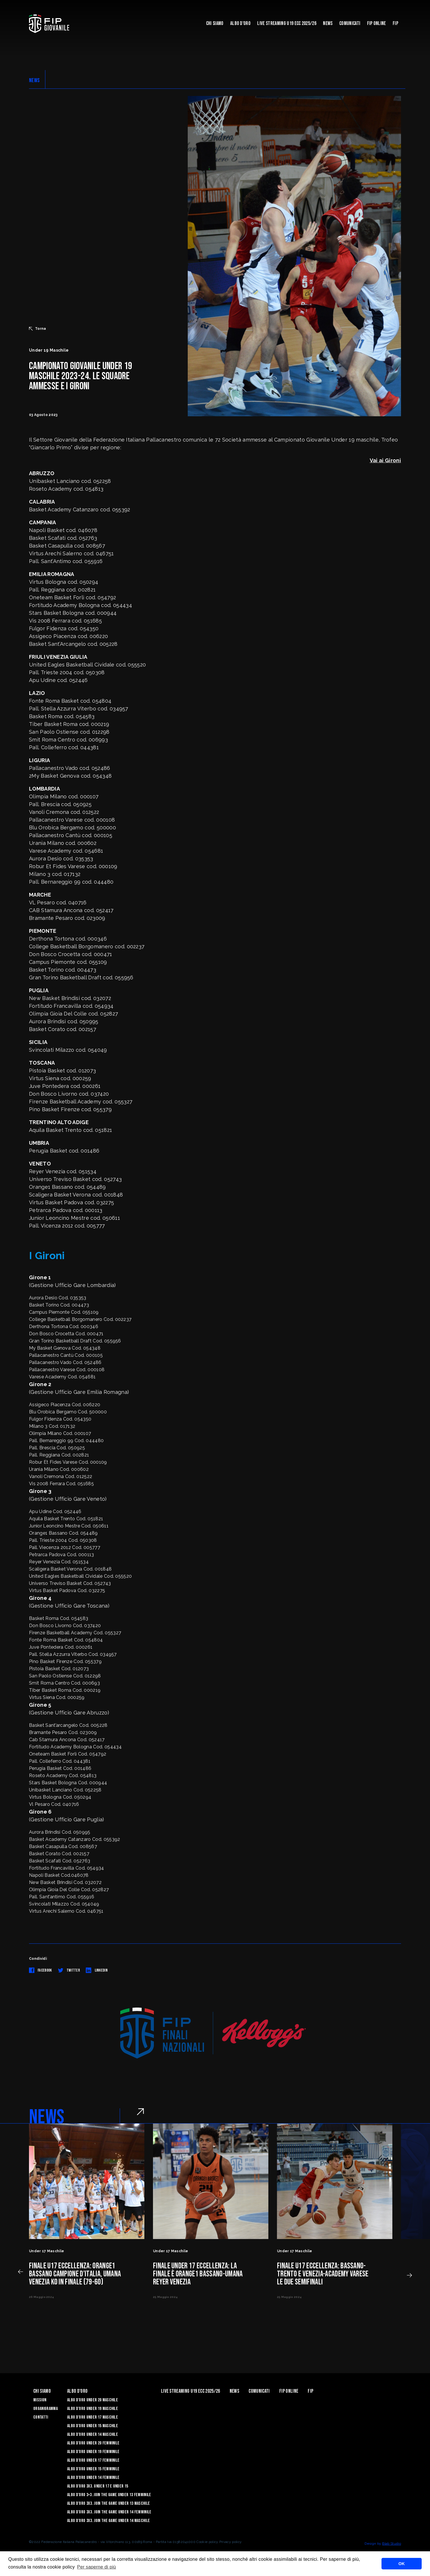 The height and width of the screenshot is (2576, 430). I want to click on Albo d’Oro Under 19 maschile, so click(92, 2408).